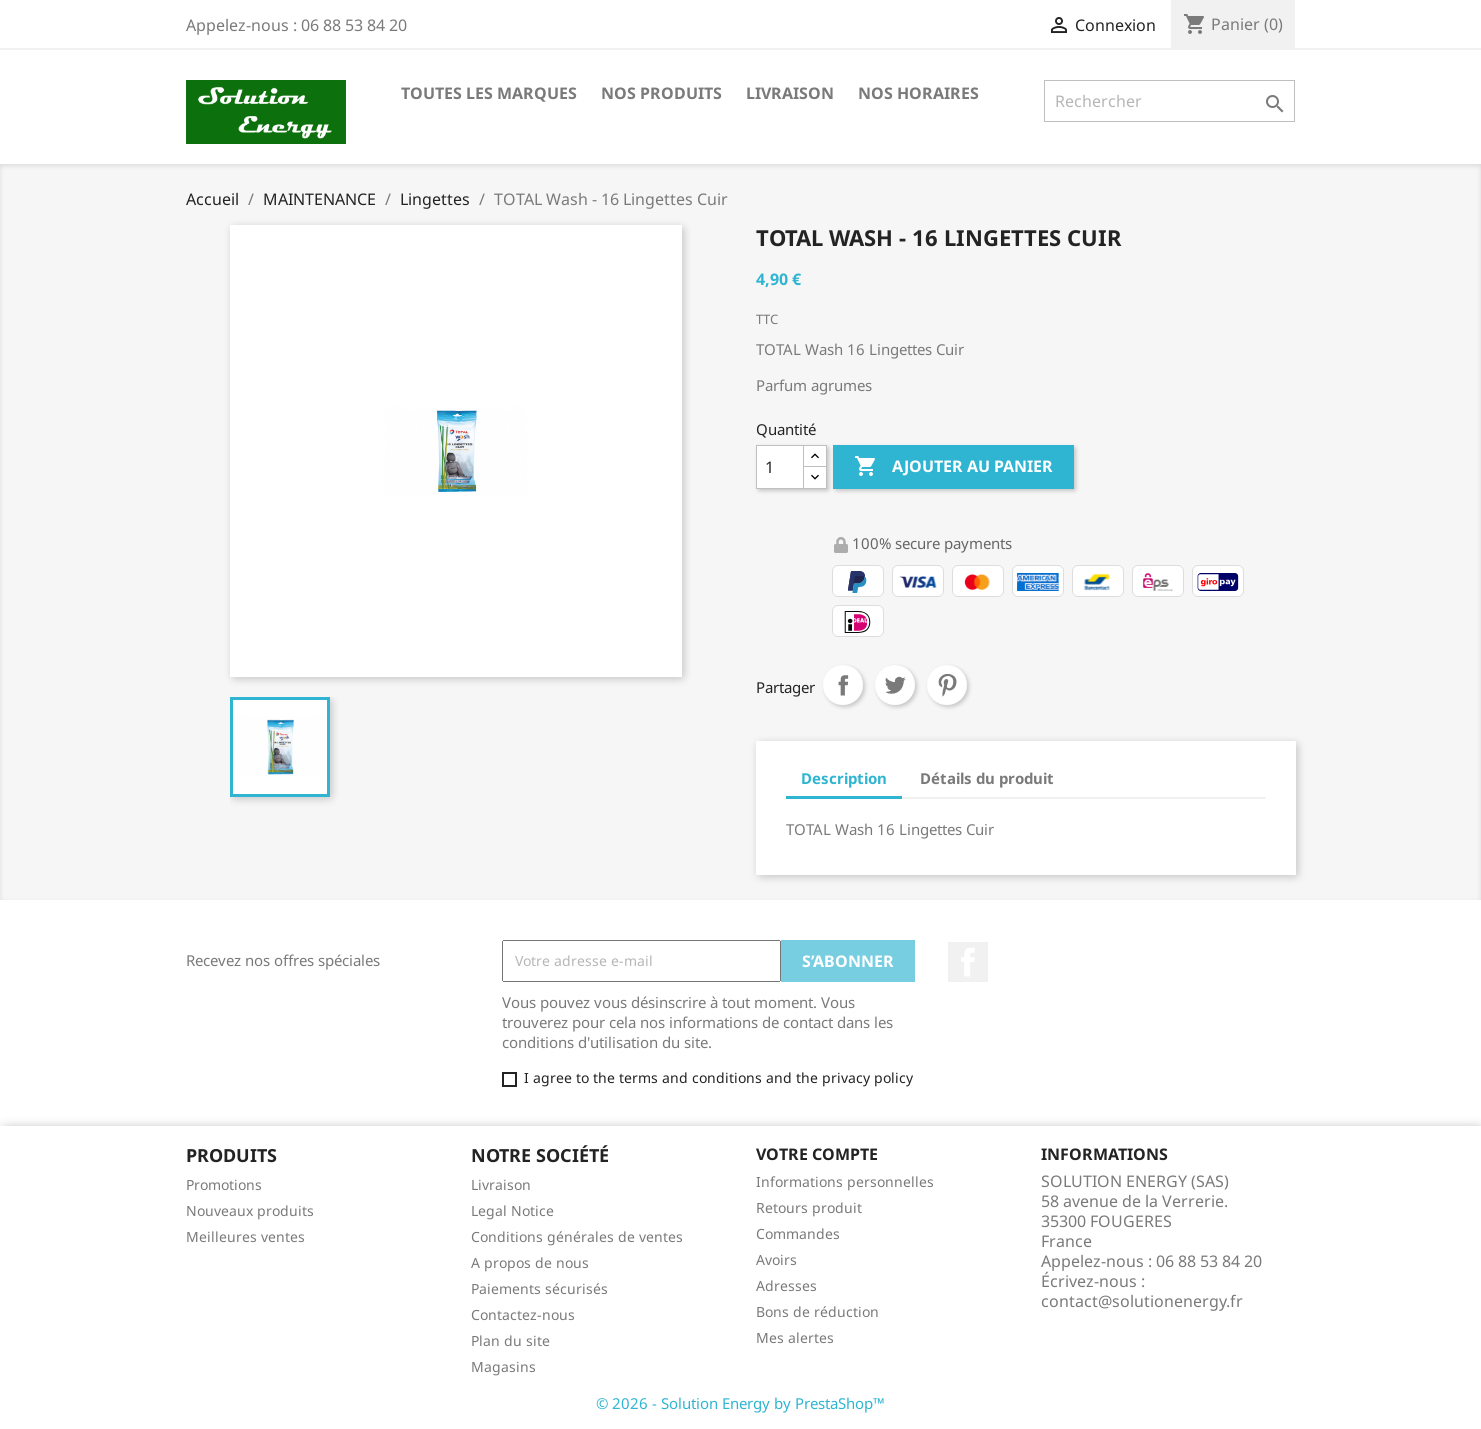 This screenshot has width=1481, height=1429. What do you see at coordinates (523, 1314) in the screenshot?
I see `Contactez-nous` at bounding box center [523, 1314].